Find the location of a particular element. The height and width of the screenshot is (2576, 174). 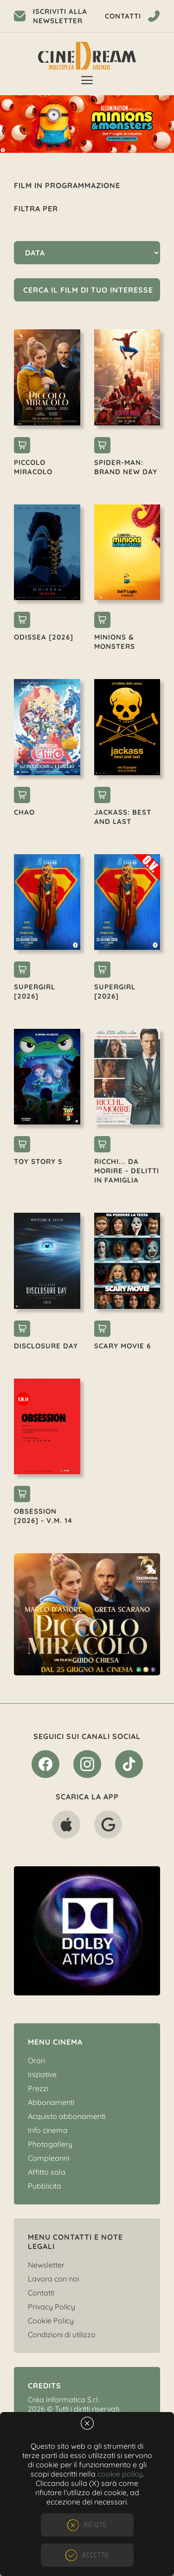

CHAO is located at coordinates (24, 812).